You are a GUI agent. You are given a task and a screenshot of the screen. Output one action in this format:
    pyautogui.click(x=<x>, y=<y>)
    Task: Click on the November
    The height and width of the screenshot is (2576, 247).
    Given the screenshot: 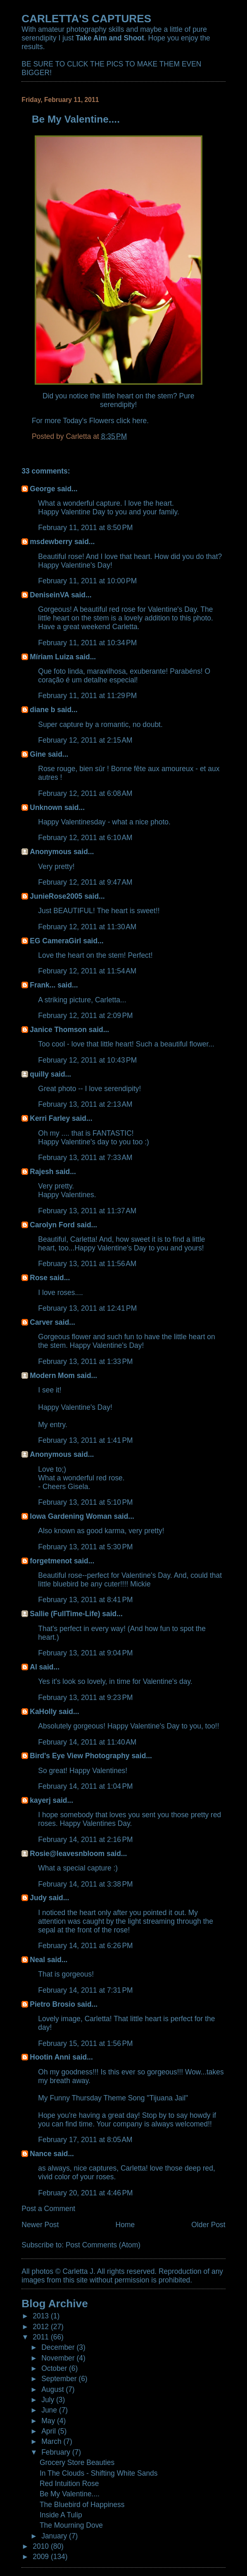 What is the action you would take?
    pyautogui.click(x=58, y=2358)
    